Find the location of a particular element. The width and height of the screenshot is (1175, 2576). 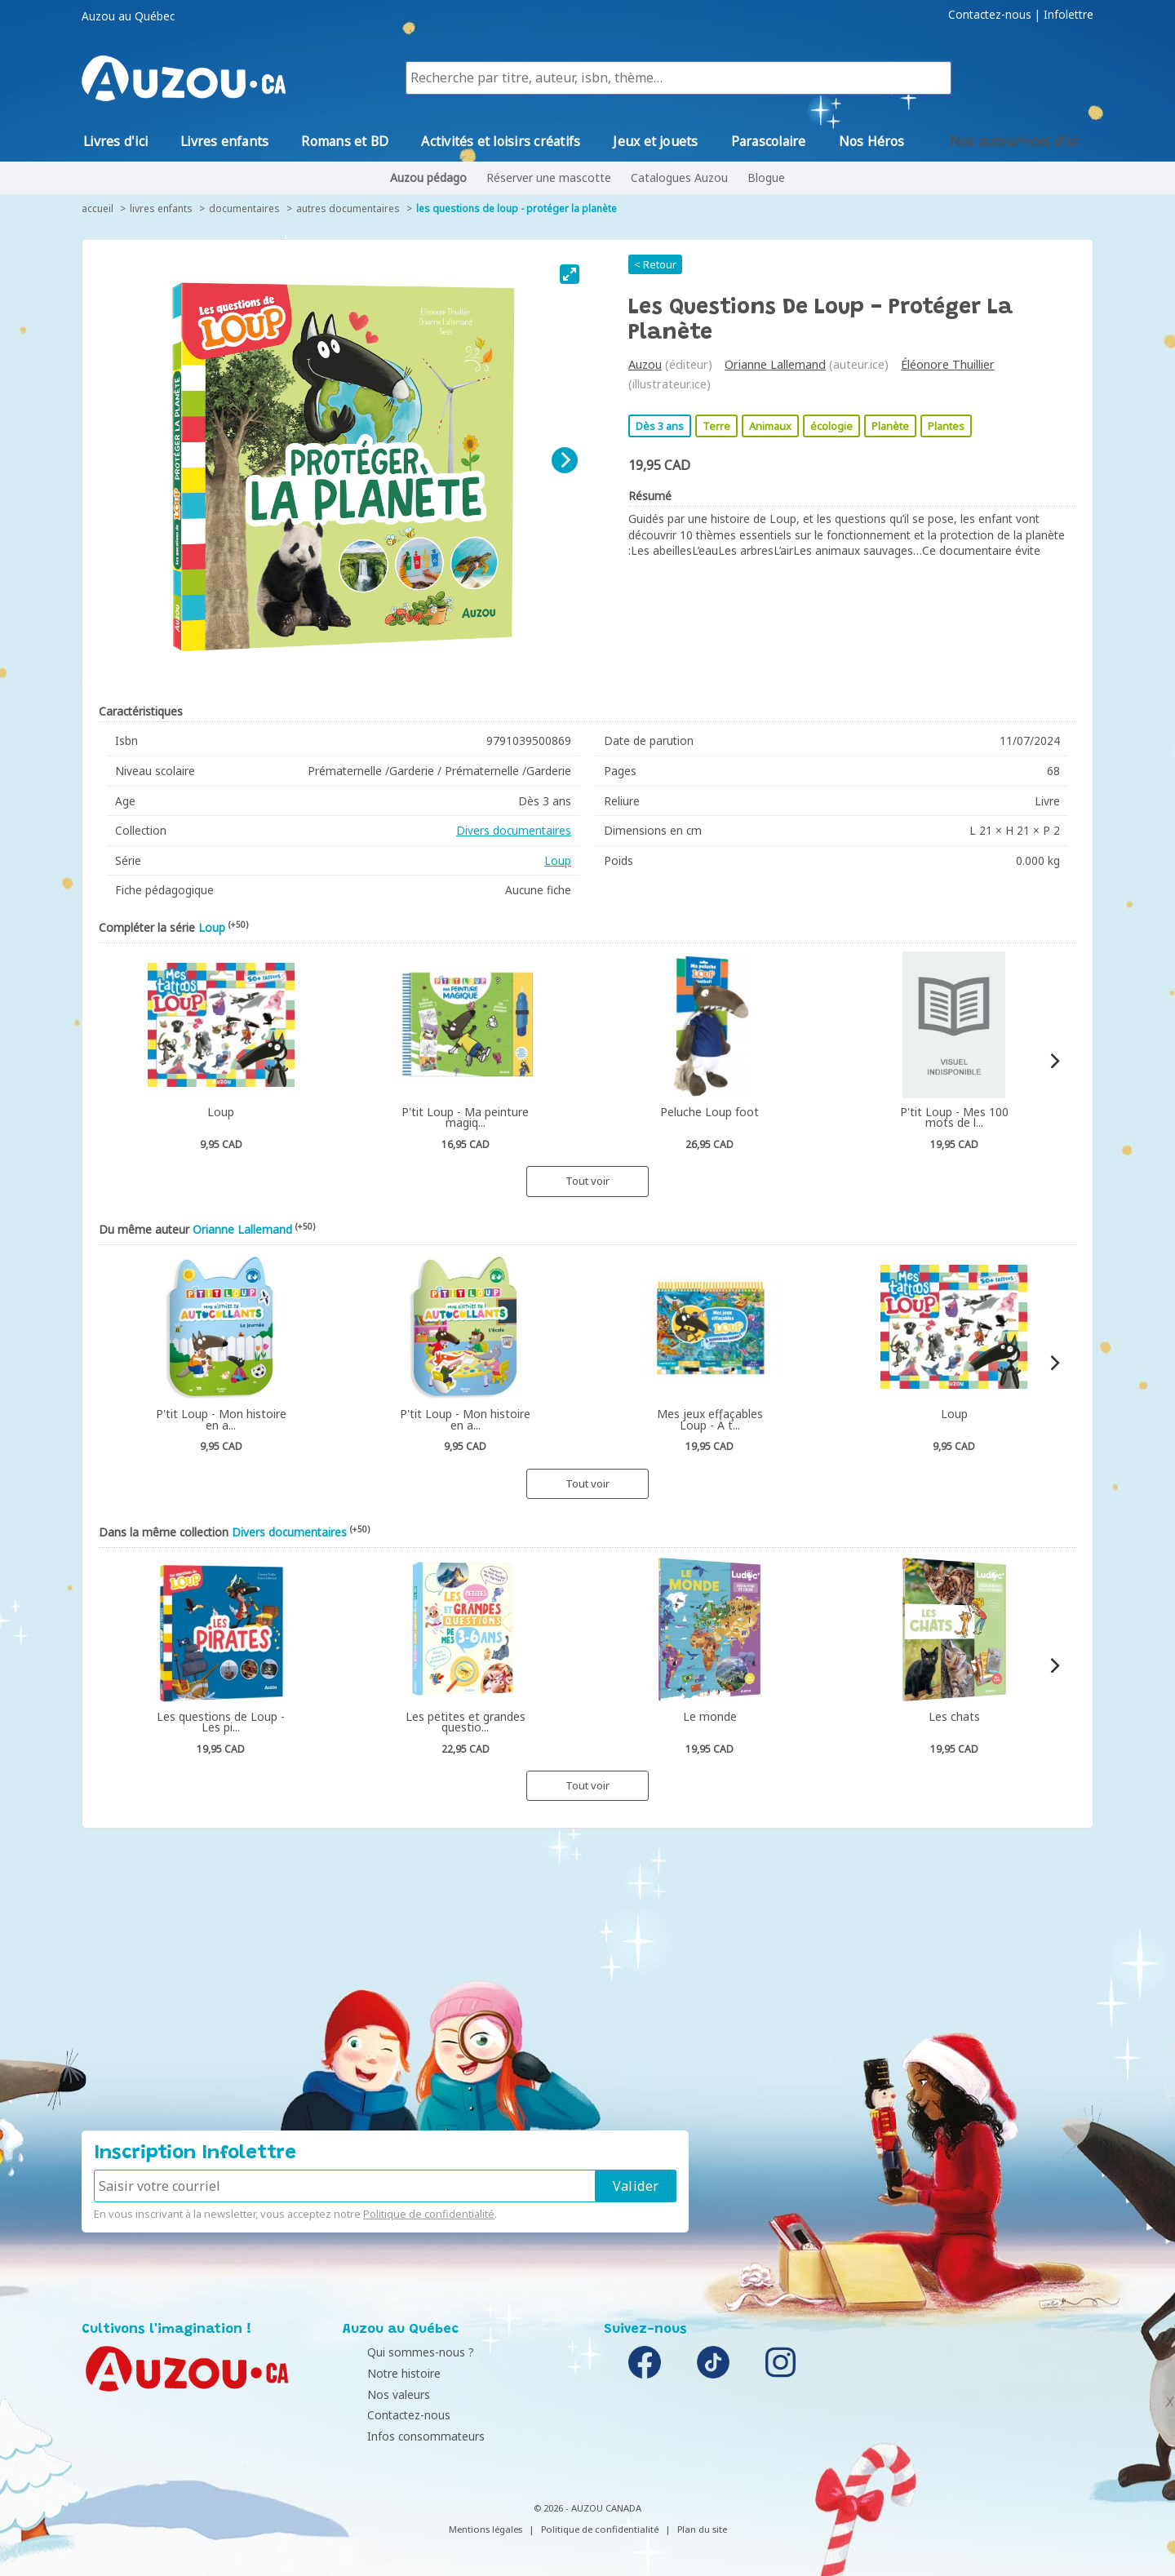

Les questions de Loup - protéger la planète is located at coordinates (516, 208).